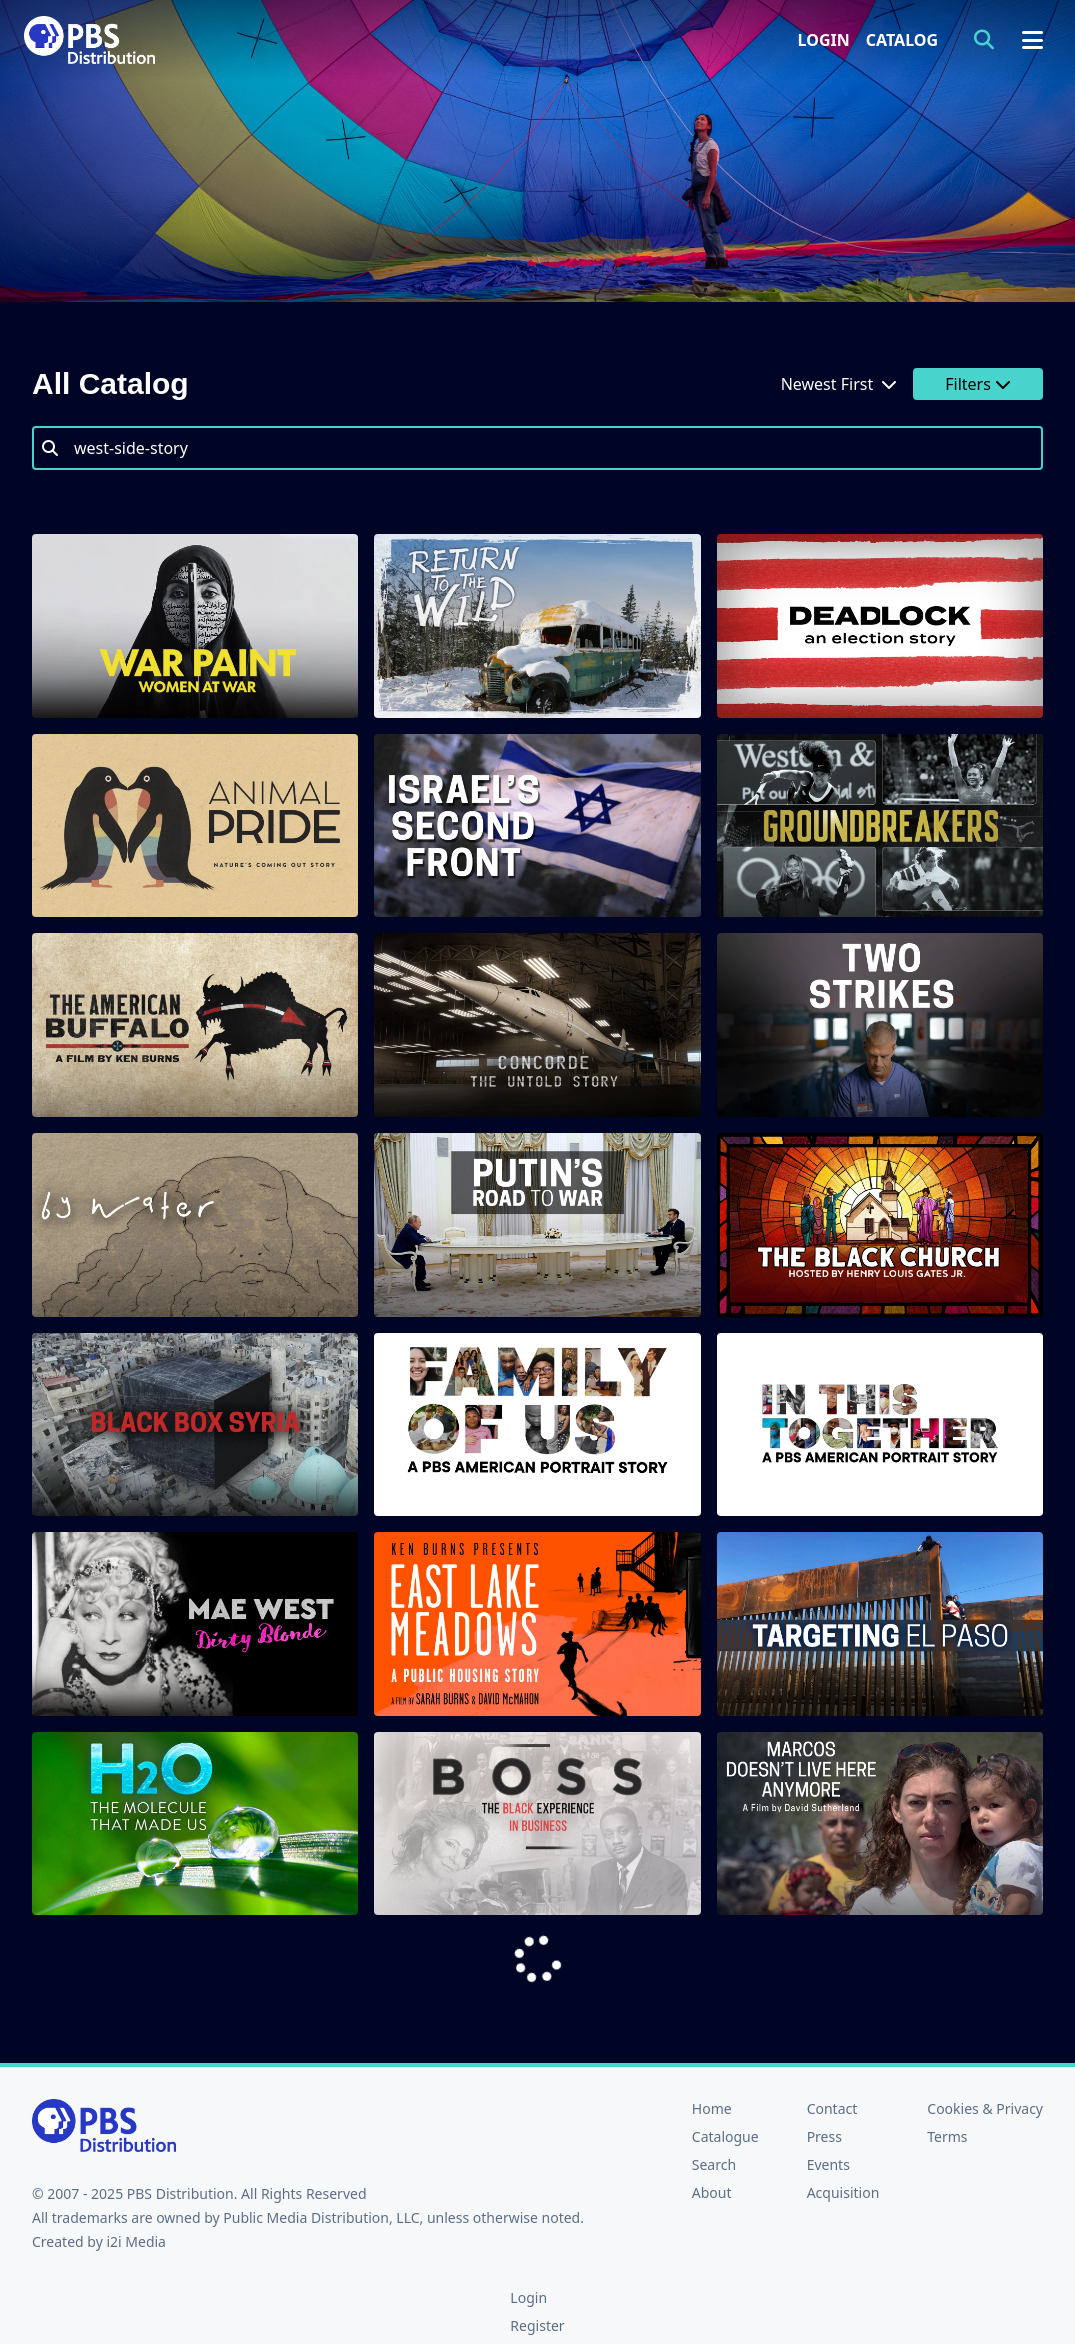 Image resolution: width=1075 pixels, height=2344 pixels. What do you see at coordinates (902, 40) in the screenshot?
I see `Catalog` at bounding box center [902, 40].